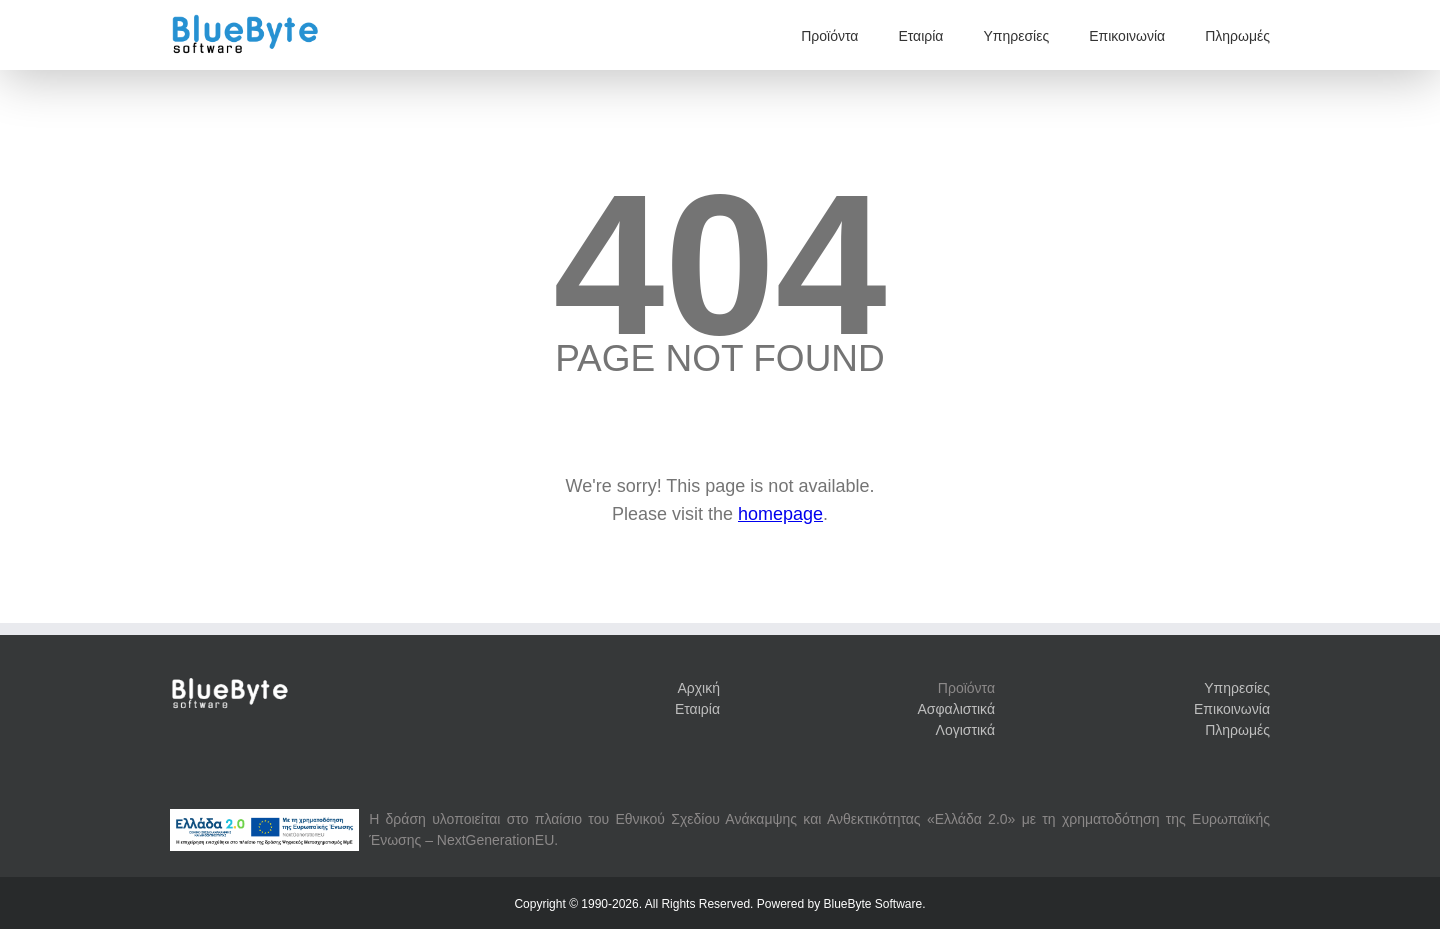 This screenshot has height=929, width=1440. I want to click on Υπηρεσίες, so click(1016, 36).